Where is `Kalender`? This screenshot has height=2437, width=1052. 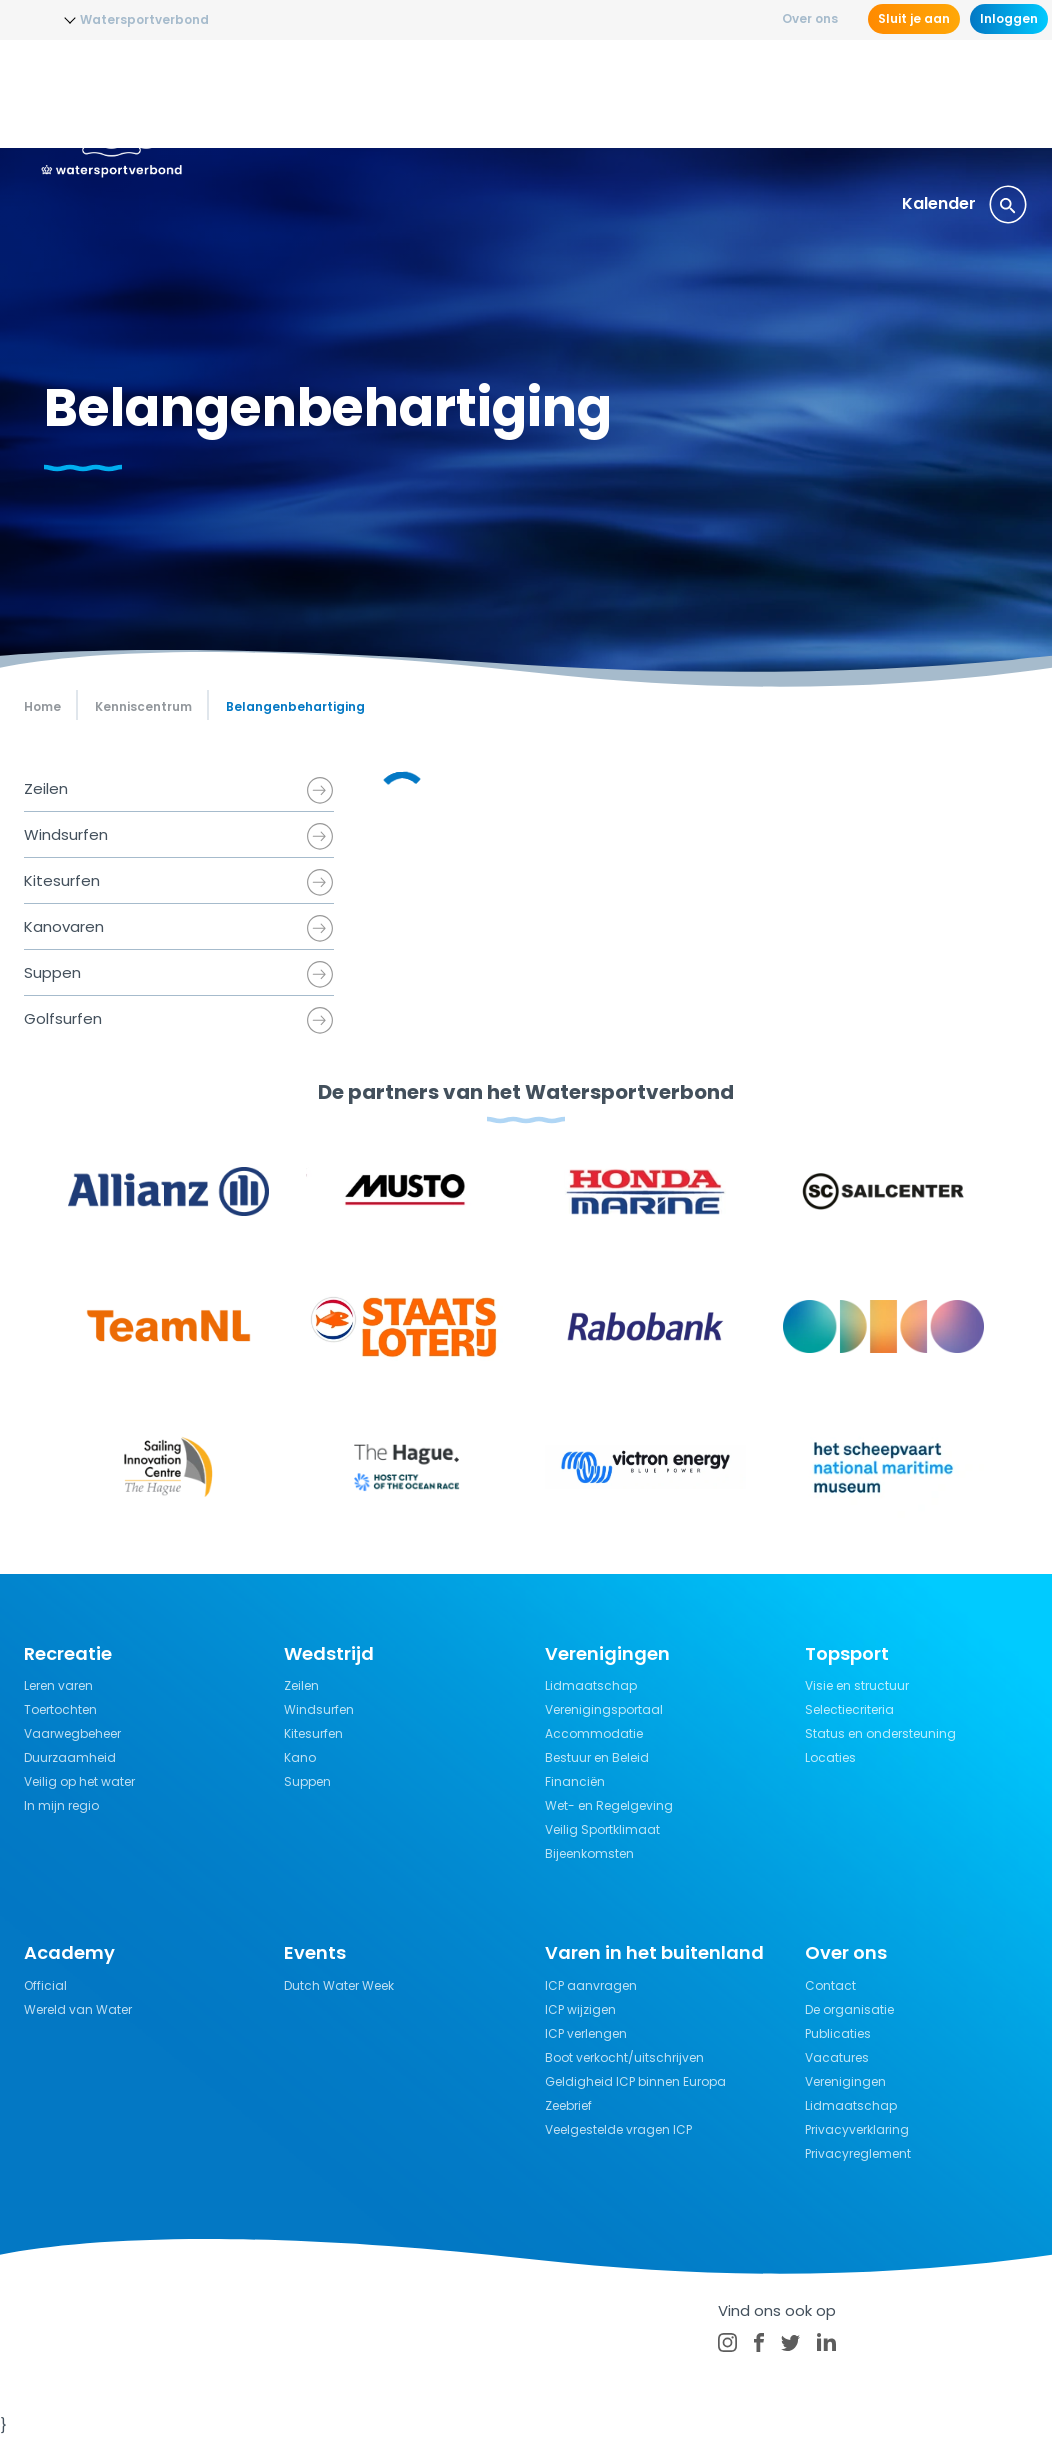 Kalender is located at coordinates (939, 203).